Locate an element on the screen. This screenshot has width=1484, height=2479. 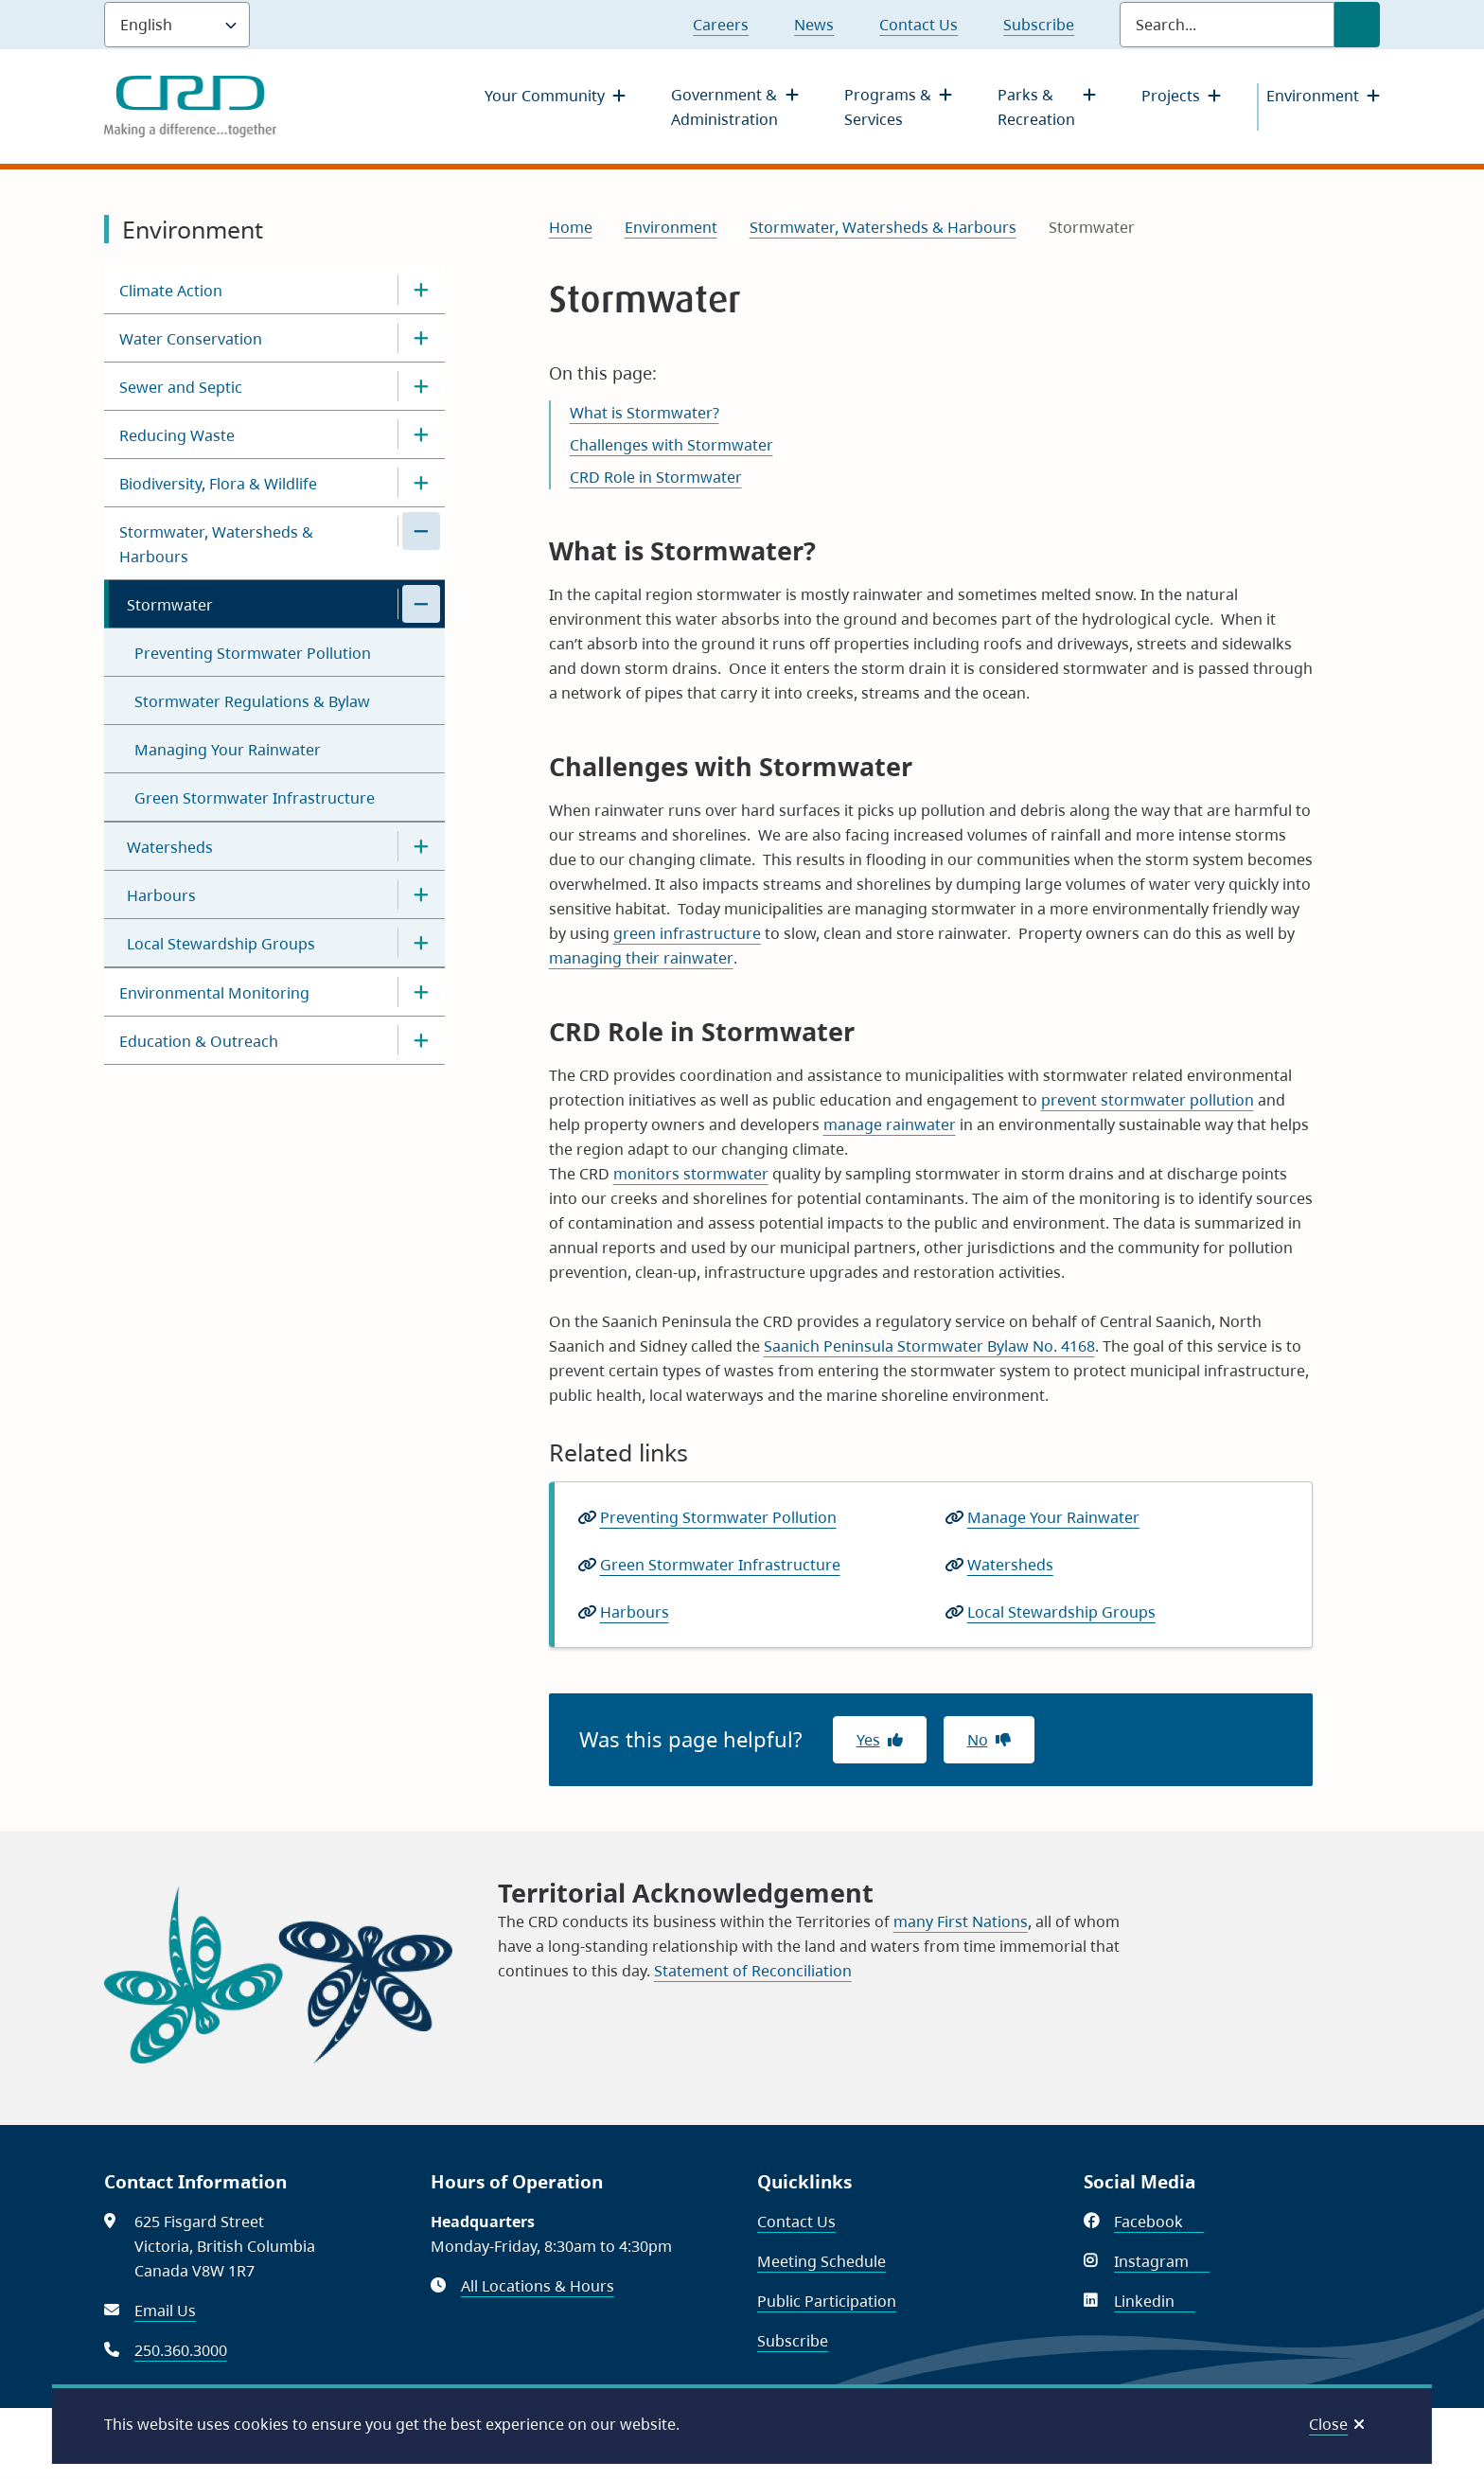
monitors stormwater is located at coordinates (690, 1173).